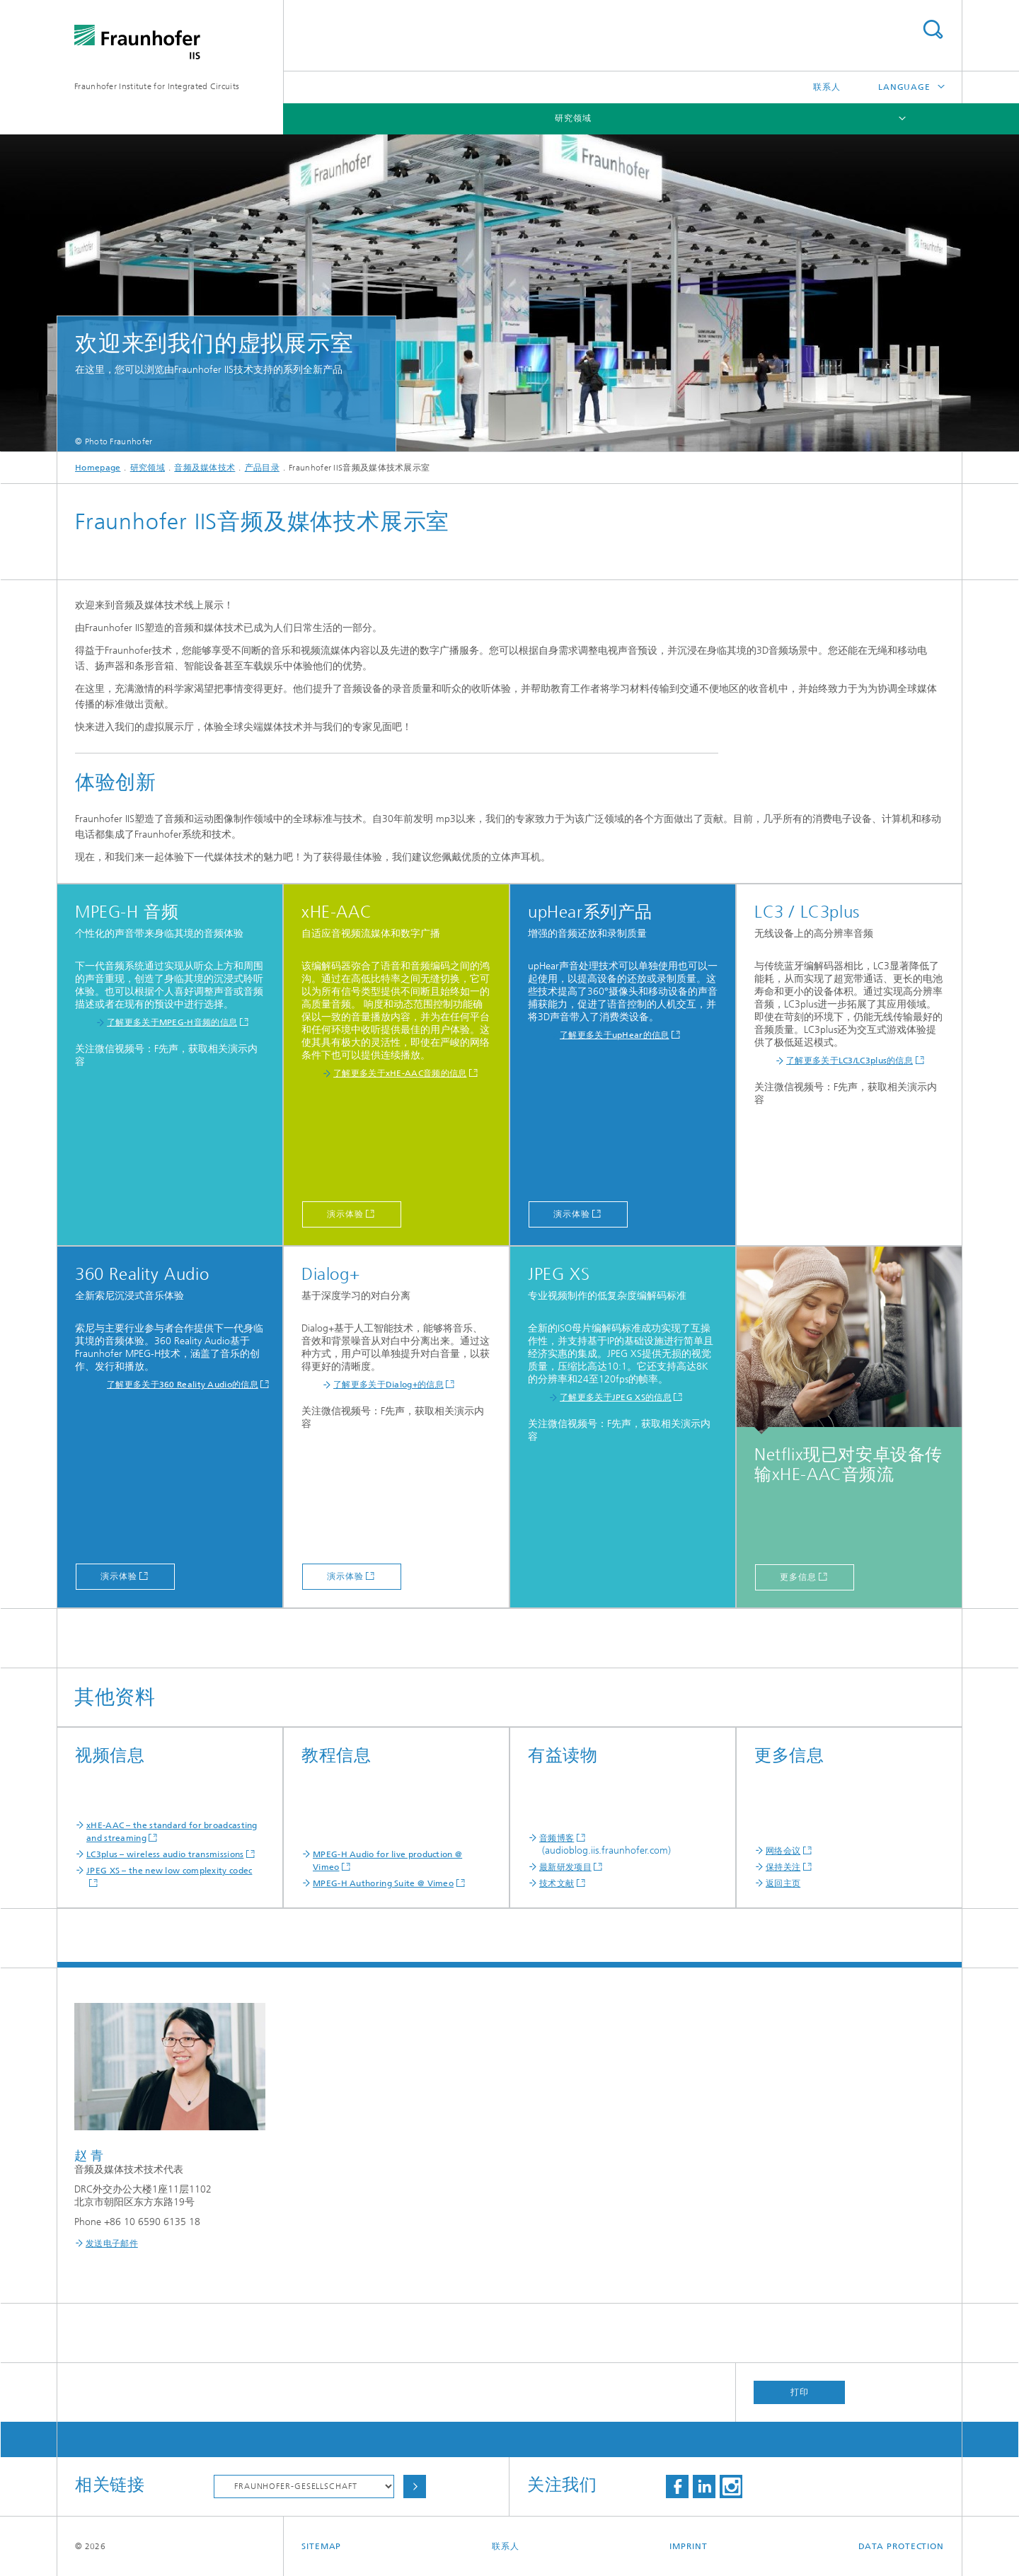 Image resolution: width=1019 pixels, height=2576 pixels. Describe the element at coordinates (783, 1851) in the screenshot. I see `网络会议` at that location.